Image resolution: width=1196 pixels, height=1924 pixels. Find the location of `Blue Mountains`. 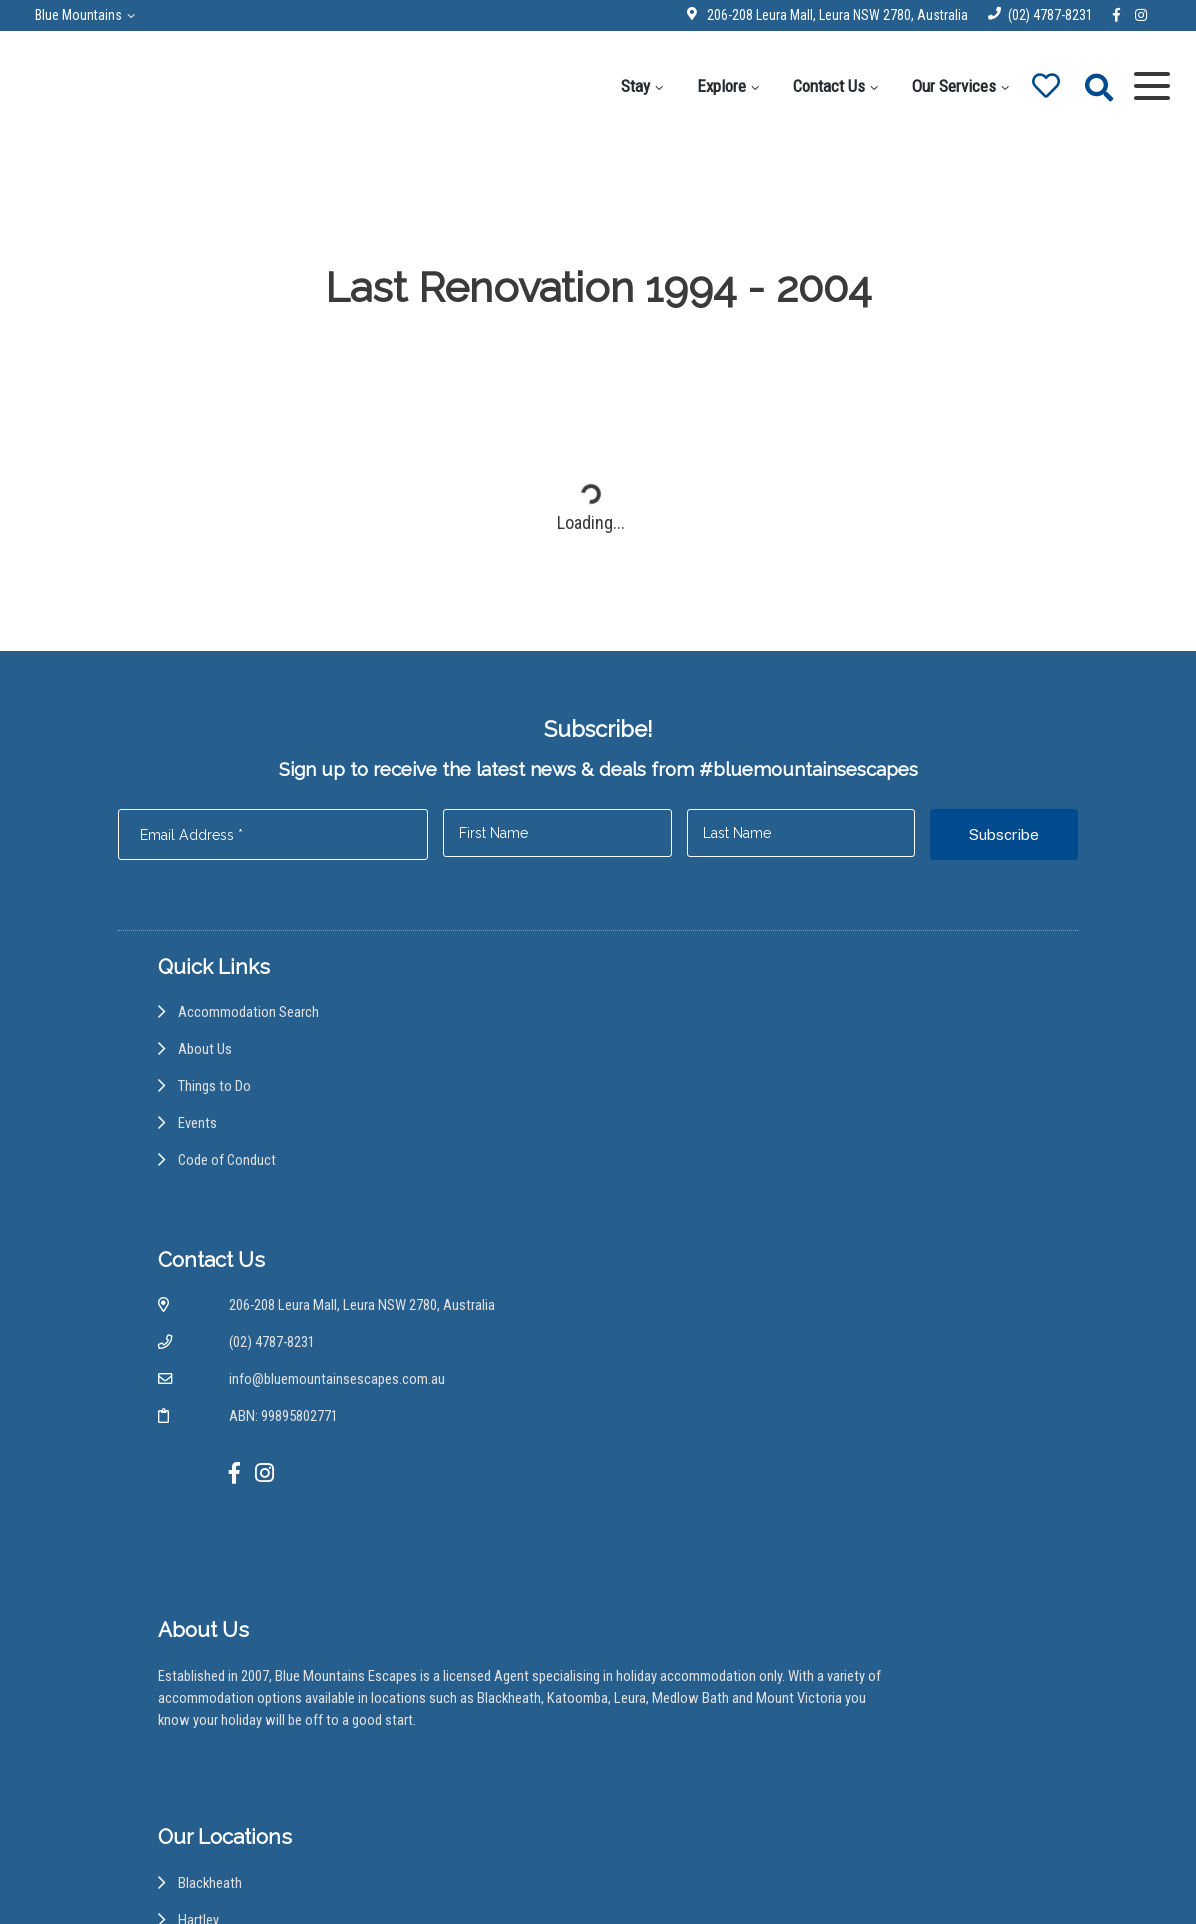

Blue Mountains is located at coordinates (93, 15).